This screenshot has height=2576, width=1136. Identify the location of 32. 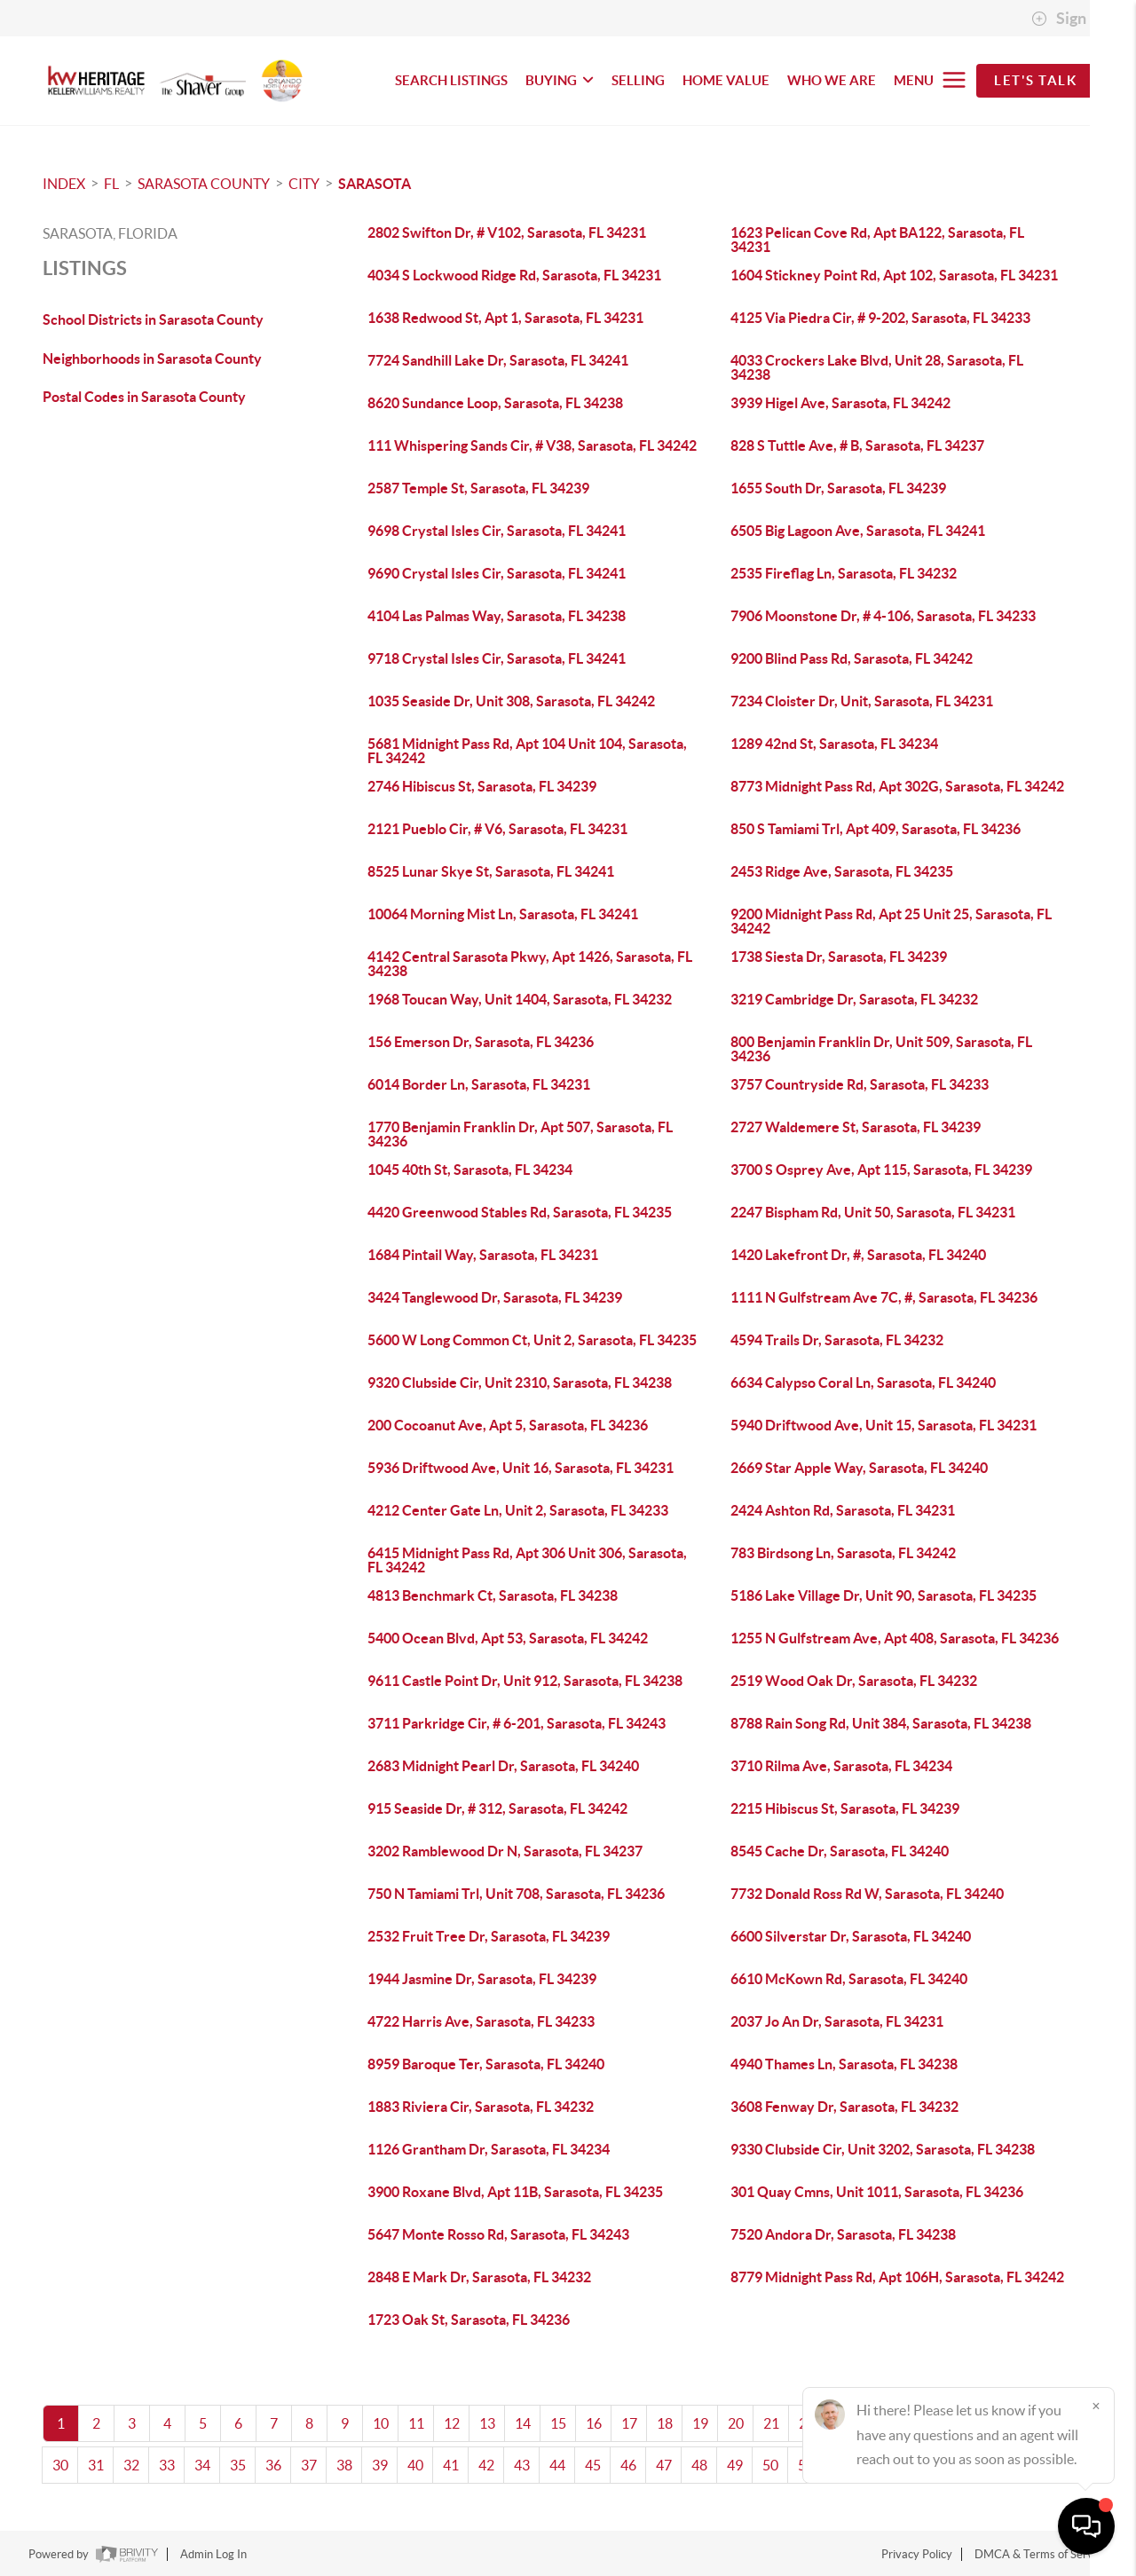
(131, 2465).